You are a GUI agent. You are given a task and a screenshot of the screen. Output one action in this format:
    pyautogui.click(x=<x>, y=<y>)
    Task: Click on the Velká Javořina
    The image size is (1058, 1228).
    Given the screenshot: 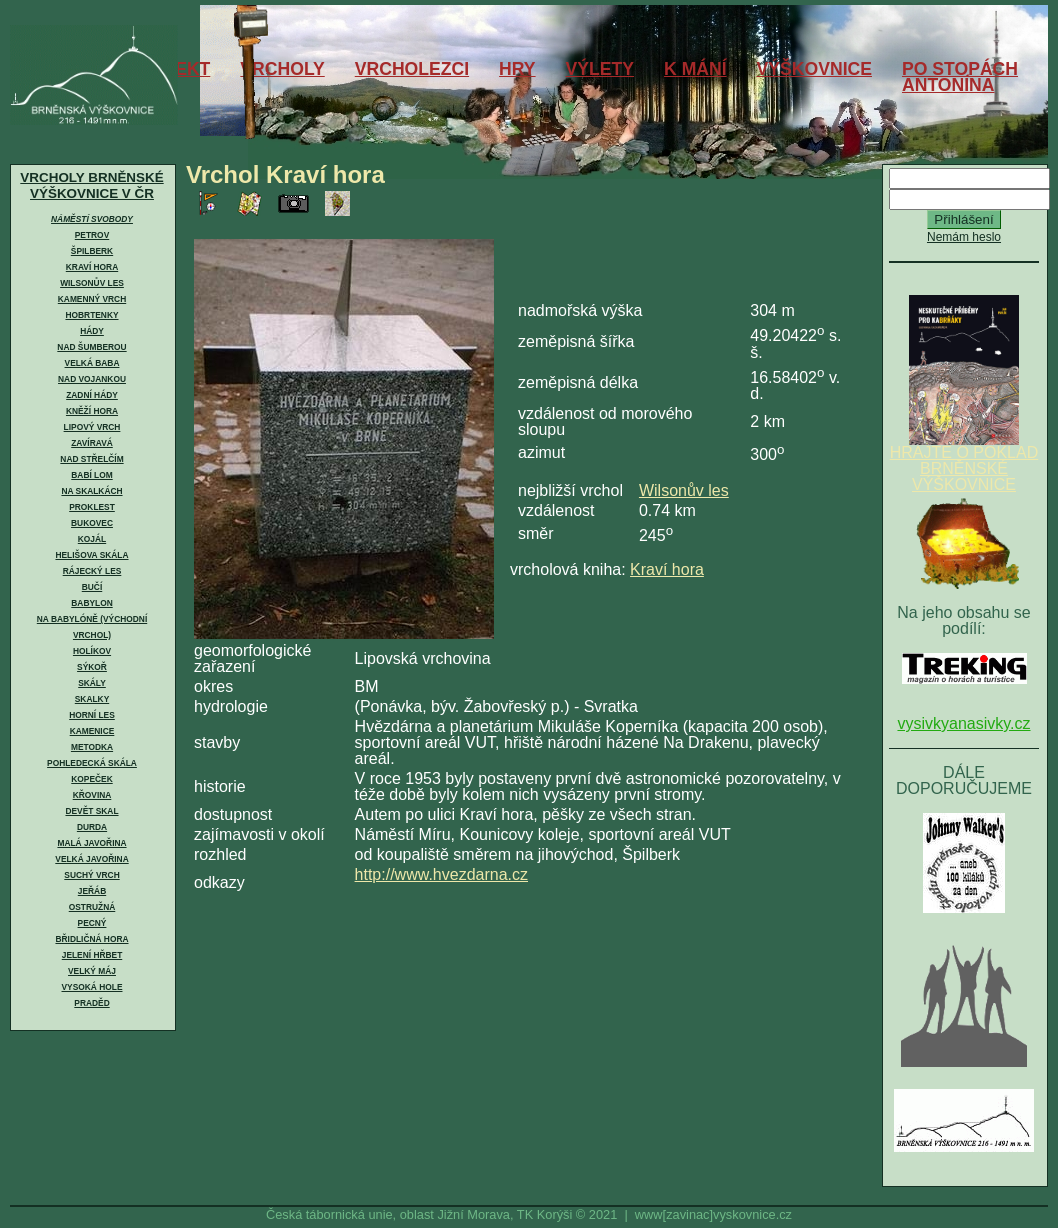 What is the action you would take?
    pyautogui.click(x=91, y=859)
    